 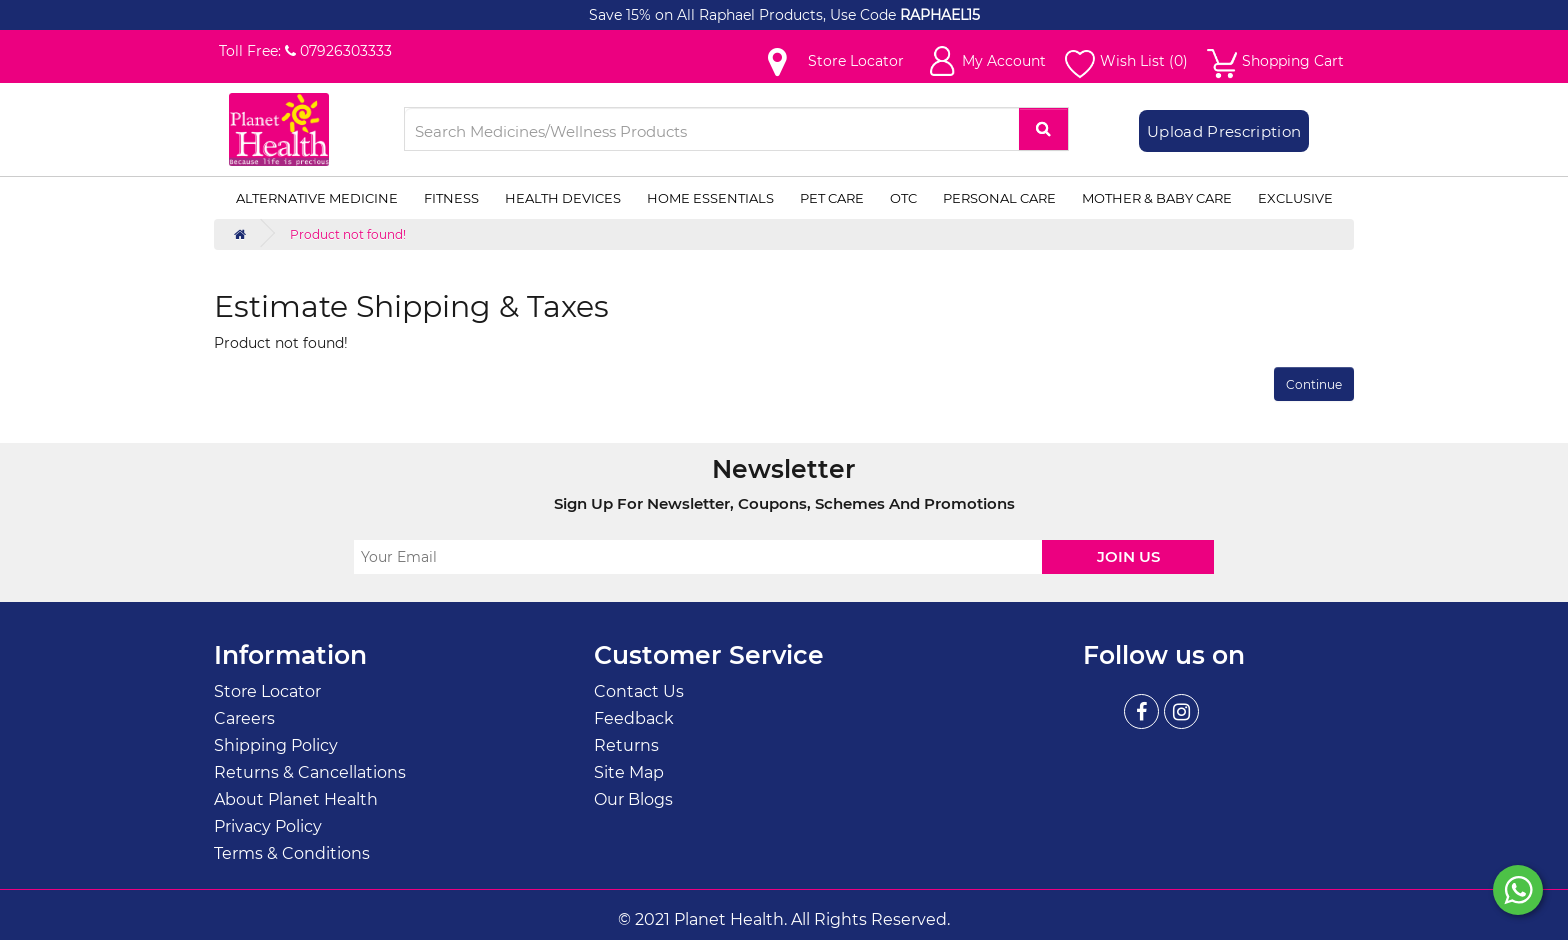 I want to click on Contact Us, so click(x=639, y=691).